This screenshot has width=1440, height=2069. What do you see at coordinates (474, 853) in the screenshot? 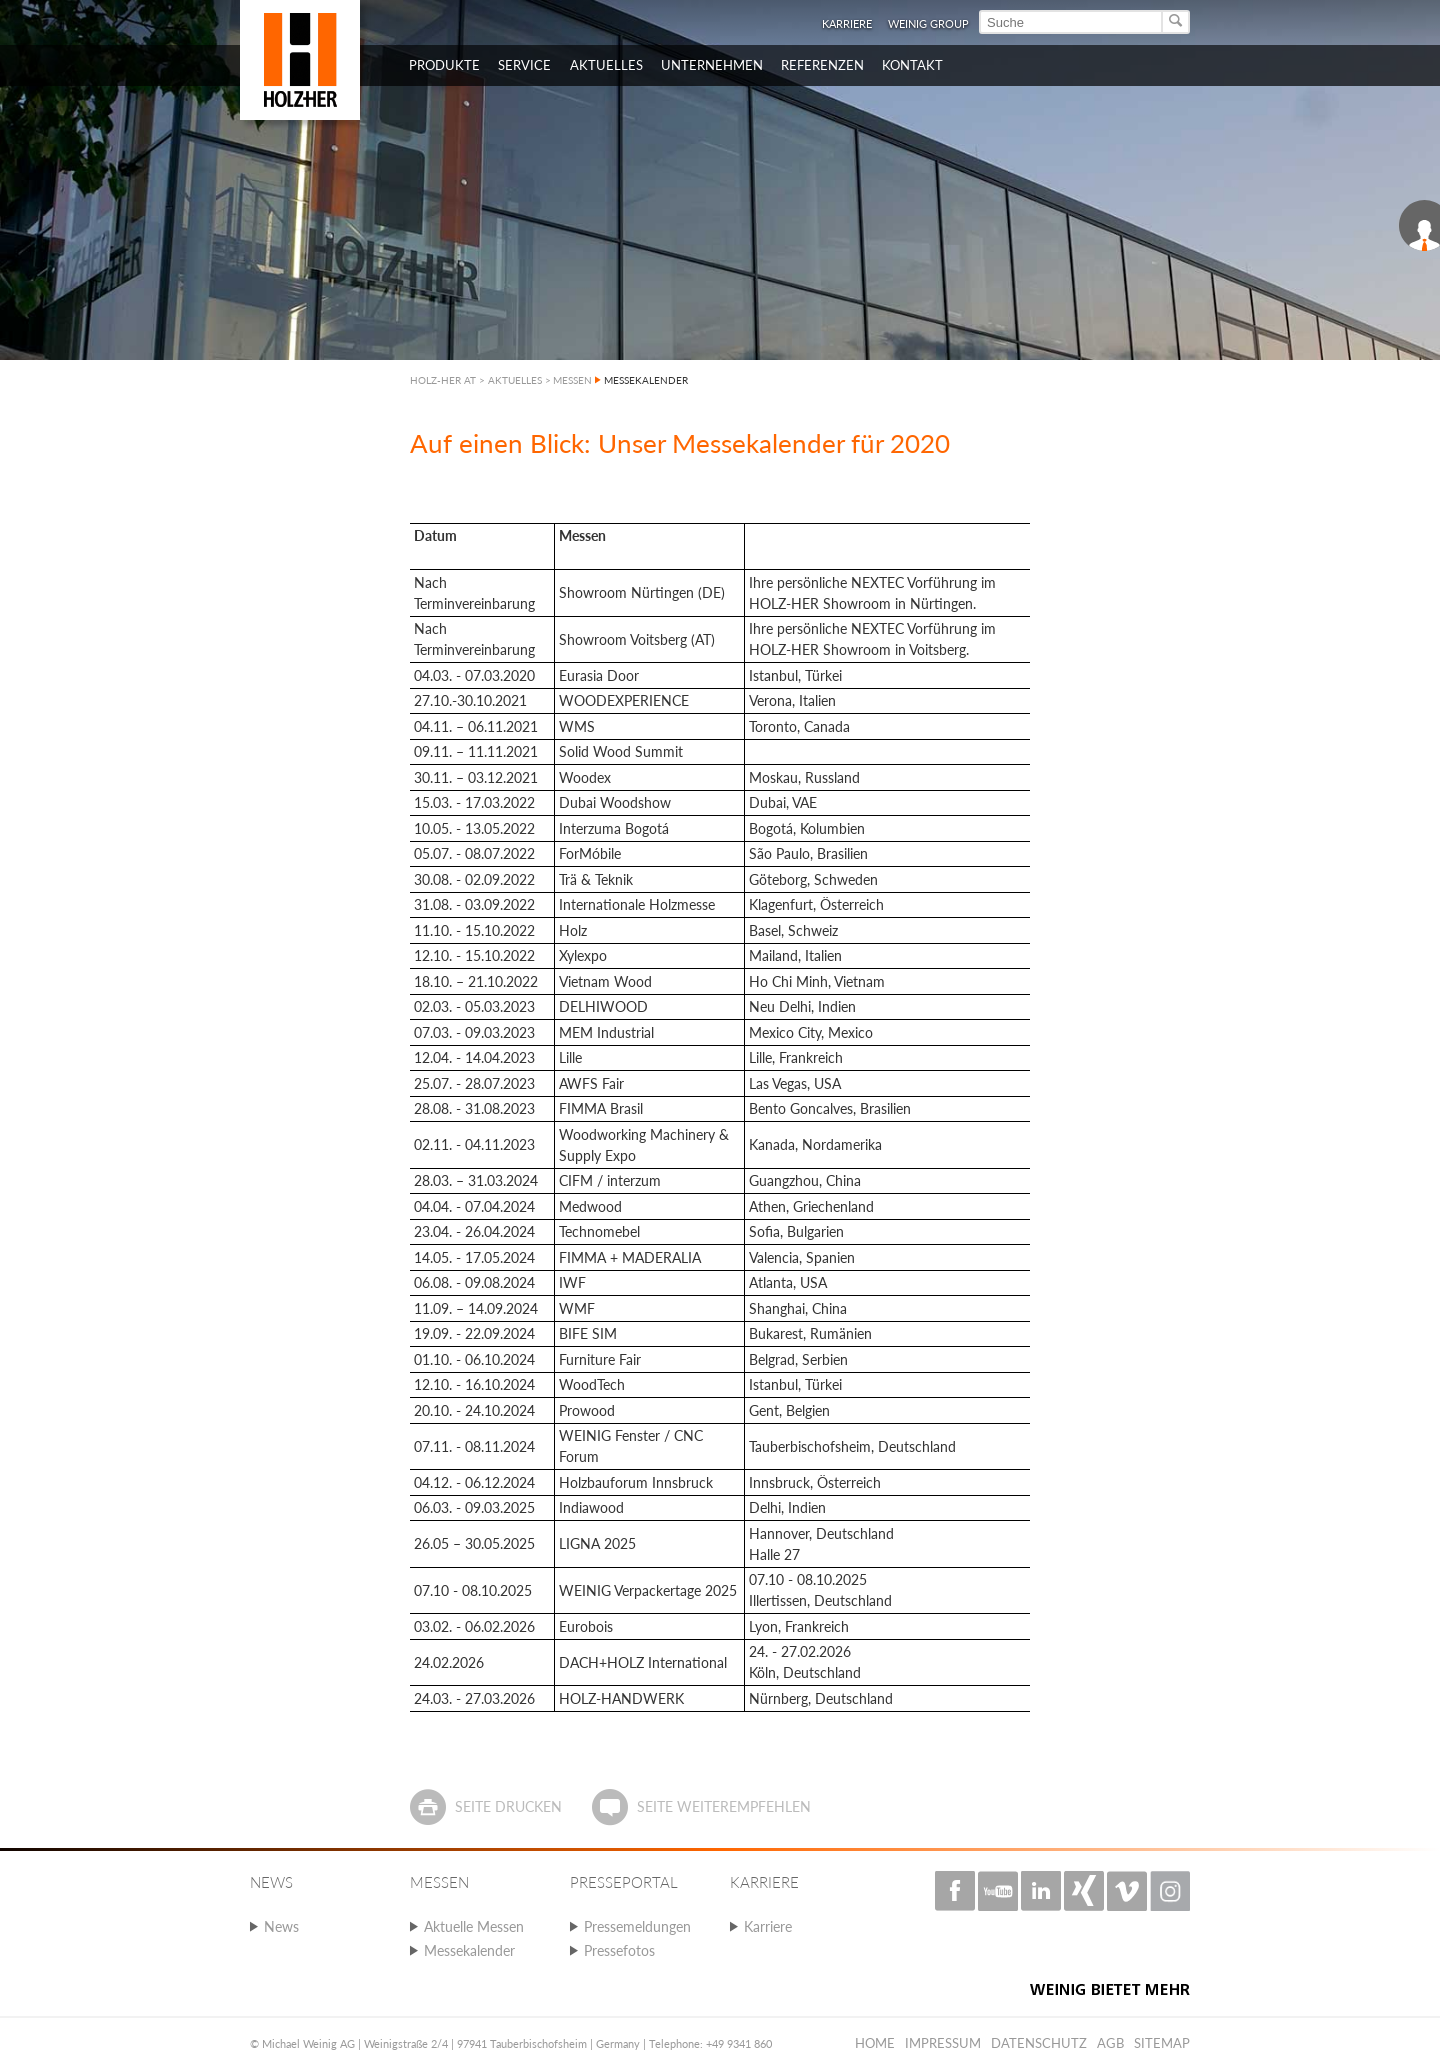
I see `05.07. - 08.07.2022` at bounding box center [474, 853].